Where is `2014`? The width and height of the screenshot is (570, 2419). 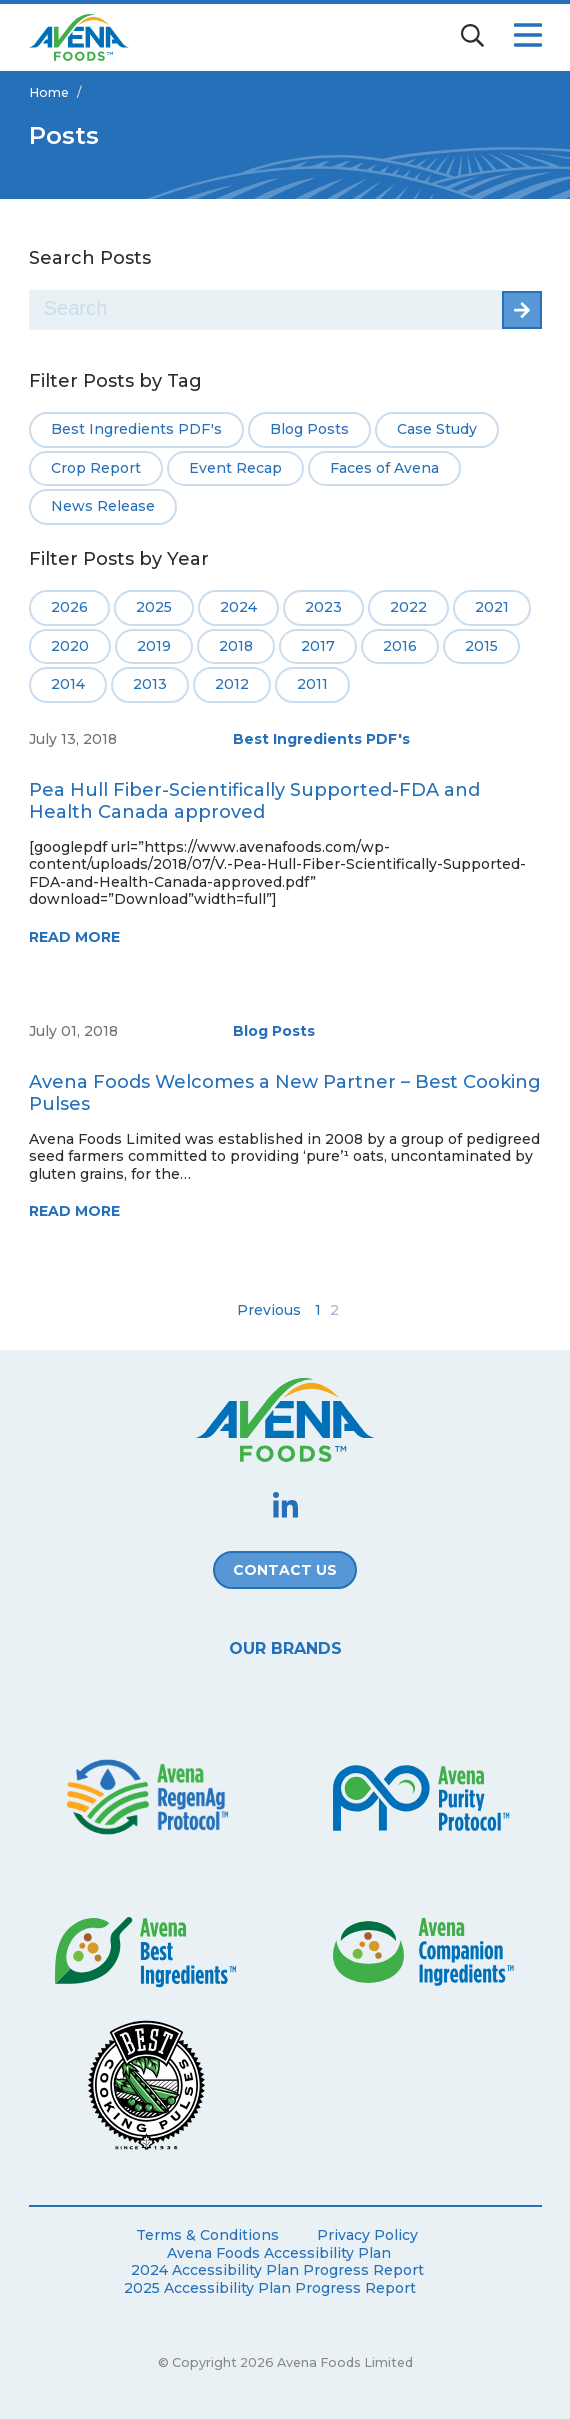
2014 is located at coordinates (68, 684).